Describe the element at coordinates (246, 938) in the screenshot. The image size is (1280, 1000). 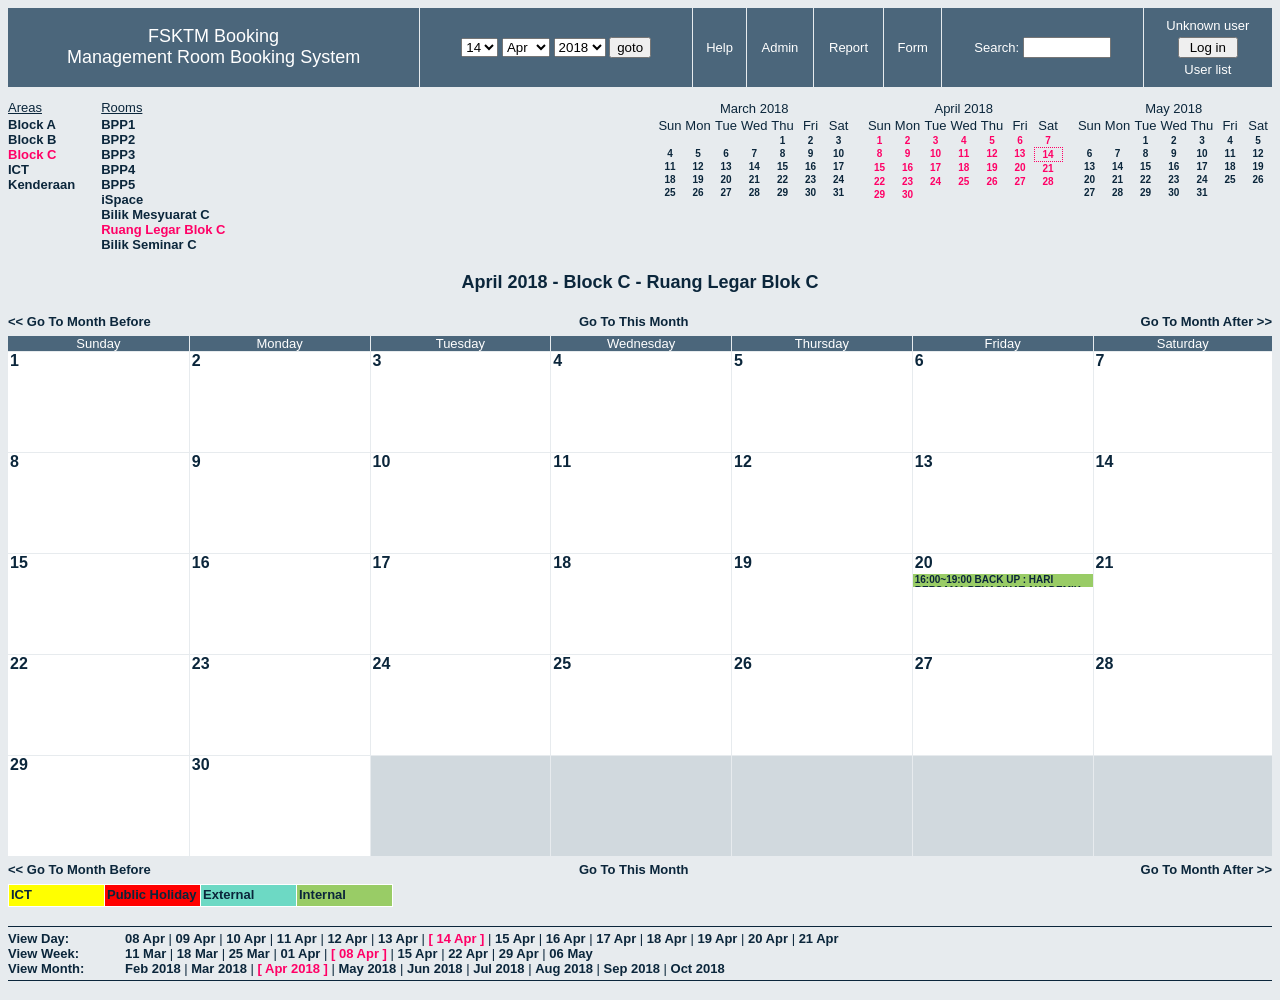
I see `10 Apr` at that location.